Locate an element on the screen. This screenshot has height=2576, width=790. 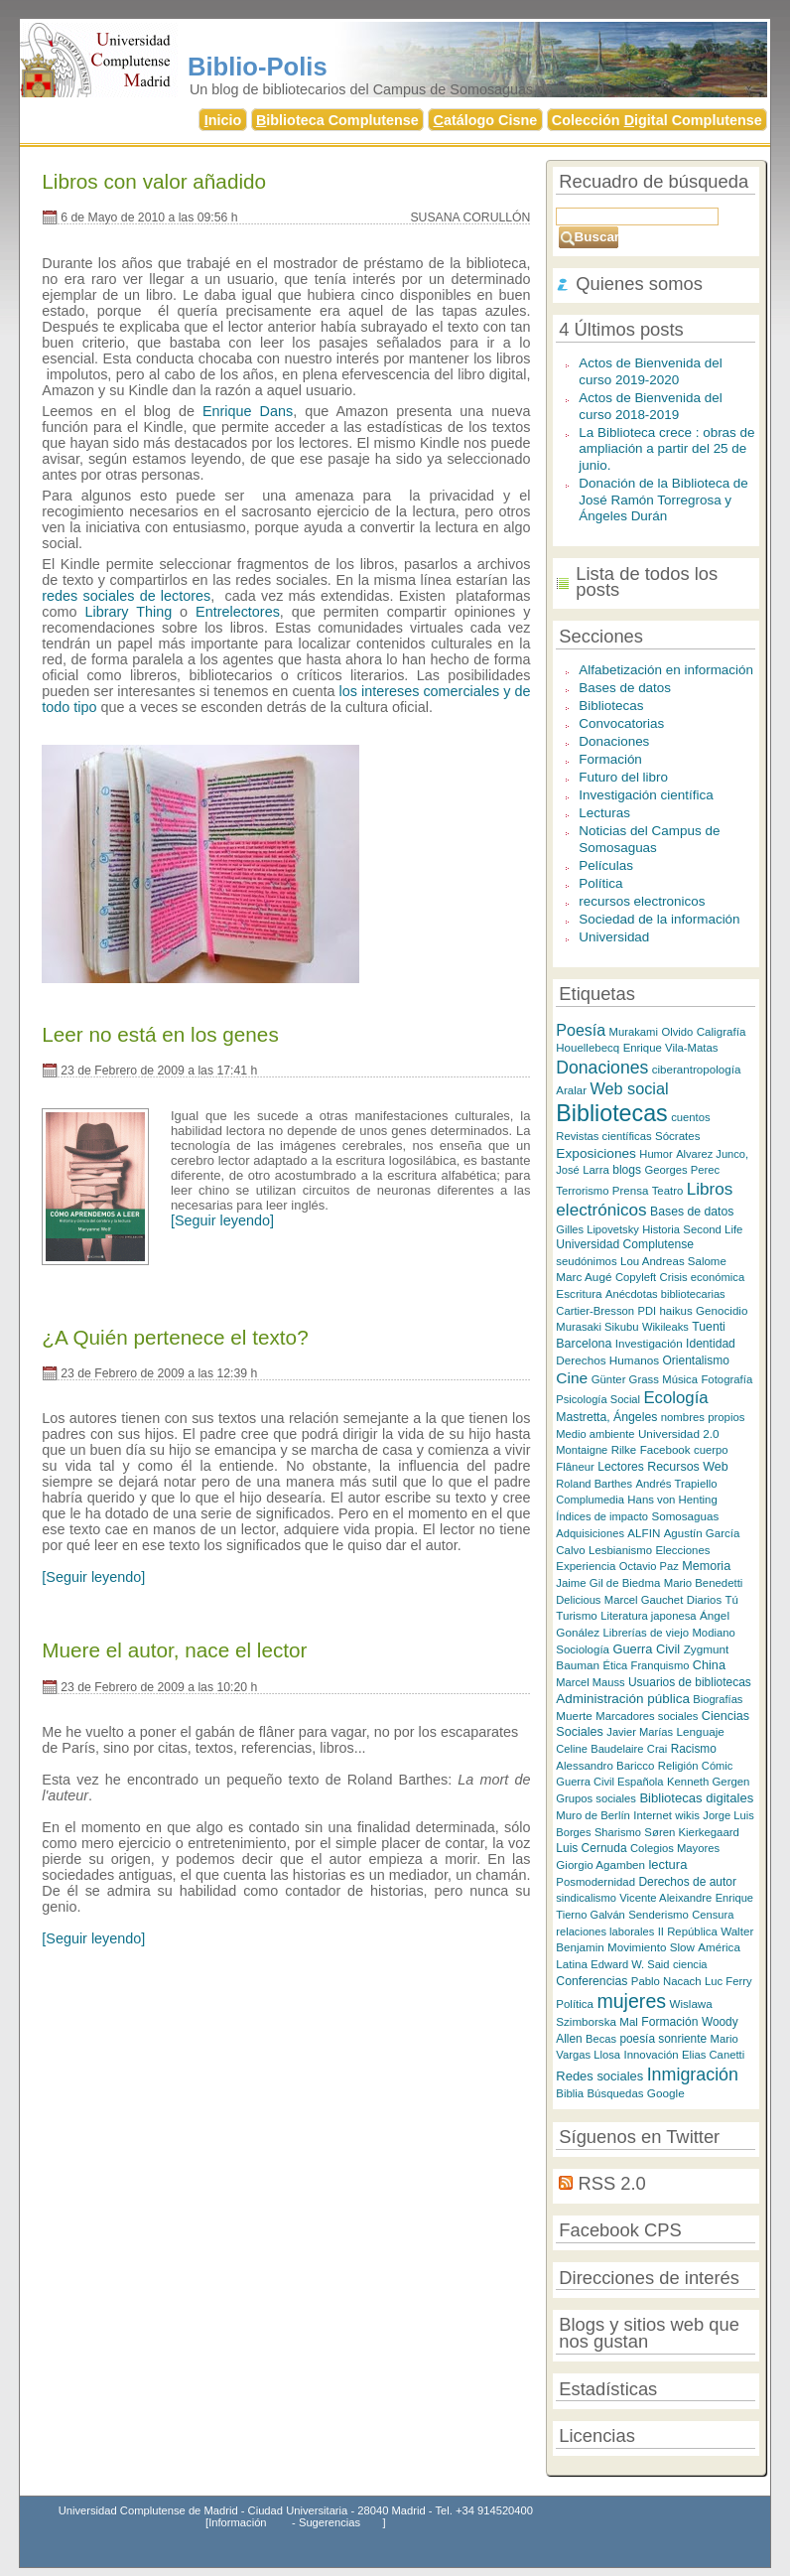
Convocatorias is located at coordinates (621, 723).